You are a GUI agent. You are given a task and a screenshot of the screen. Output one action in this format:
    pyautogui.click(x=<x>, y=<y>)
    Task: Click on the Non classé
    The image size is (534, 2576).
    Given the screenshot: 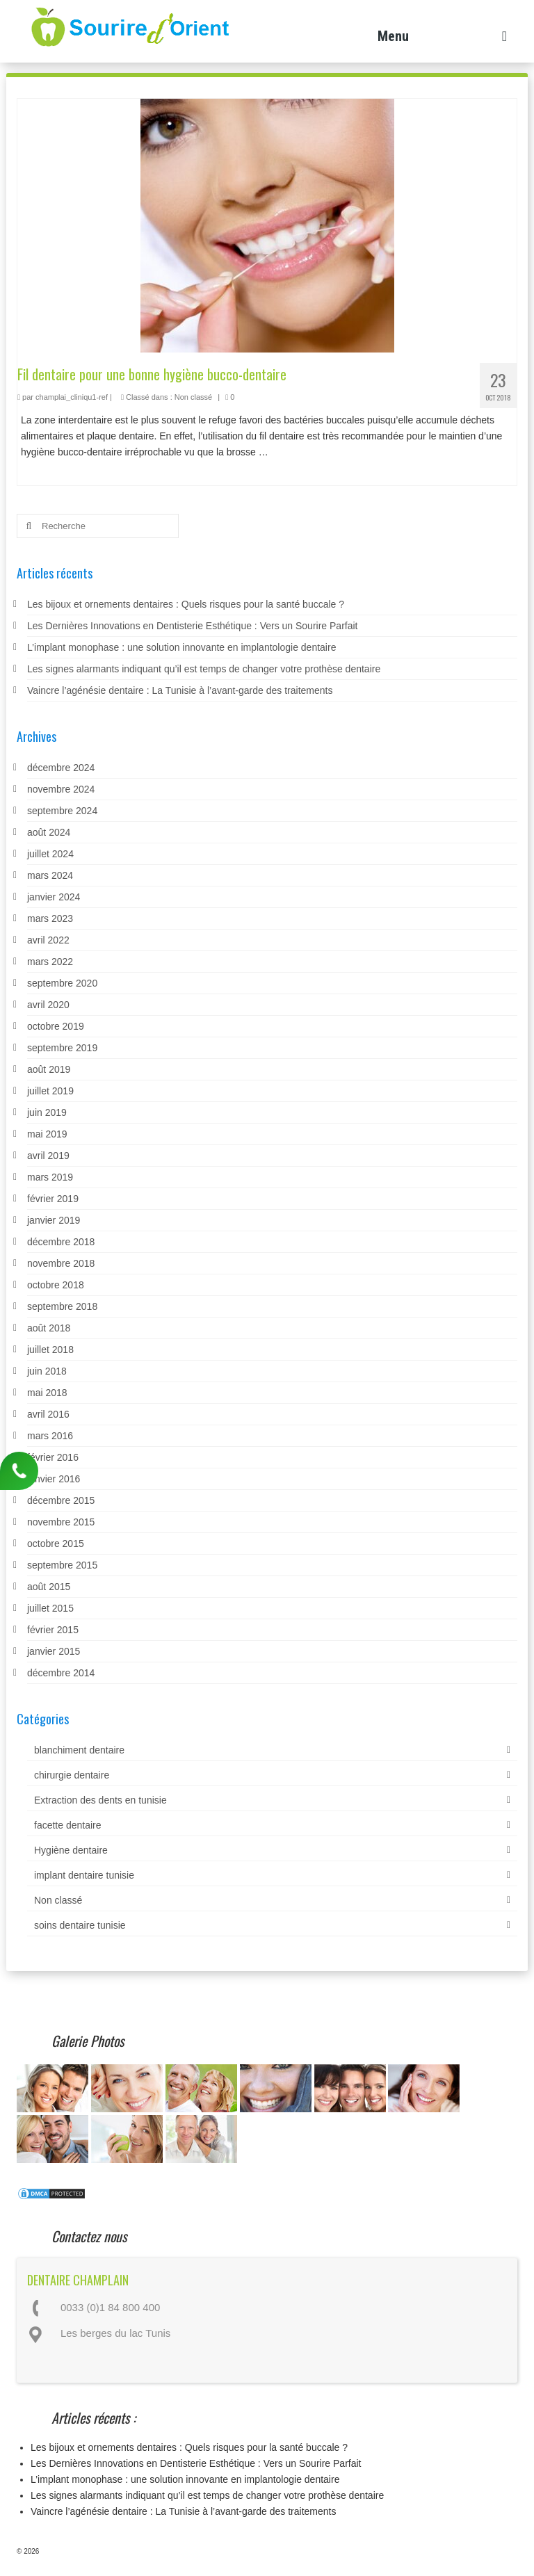 What is the action you would take?
    pyautogui.click(x=193, y=397)
    